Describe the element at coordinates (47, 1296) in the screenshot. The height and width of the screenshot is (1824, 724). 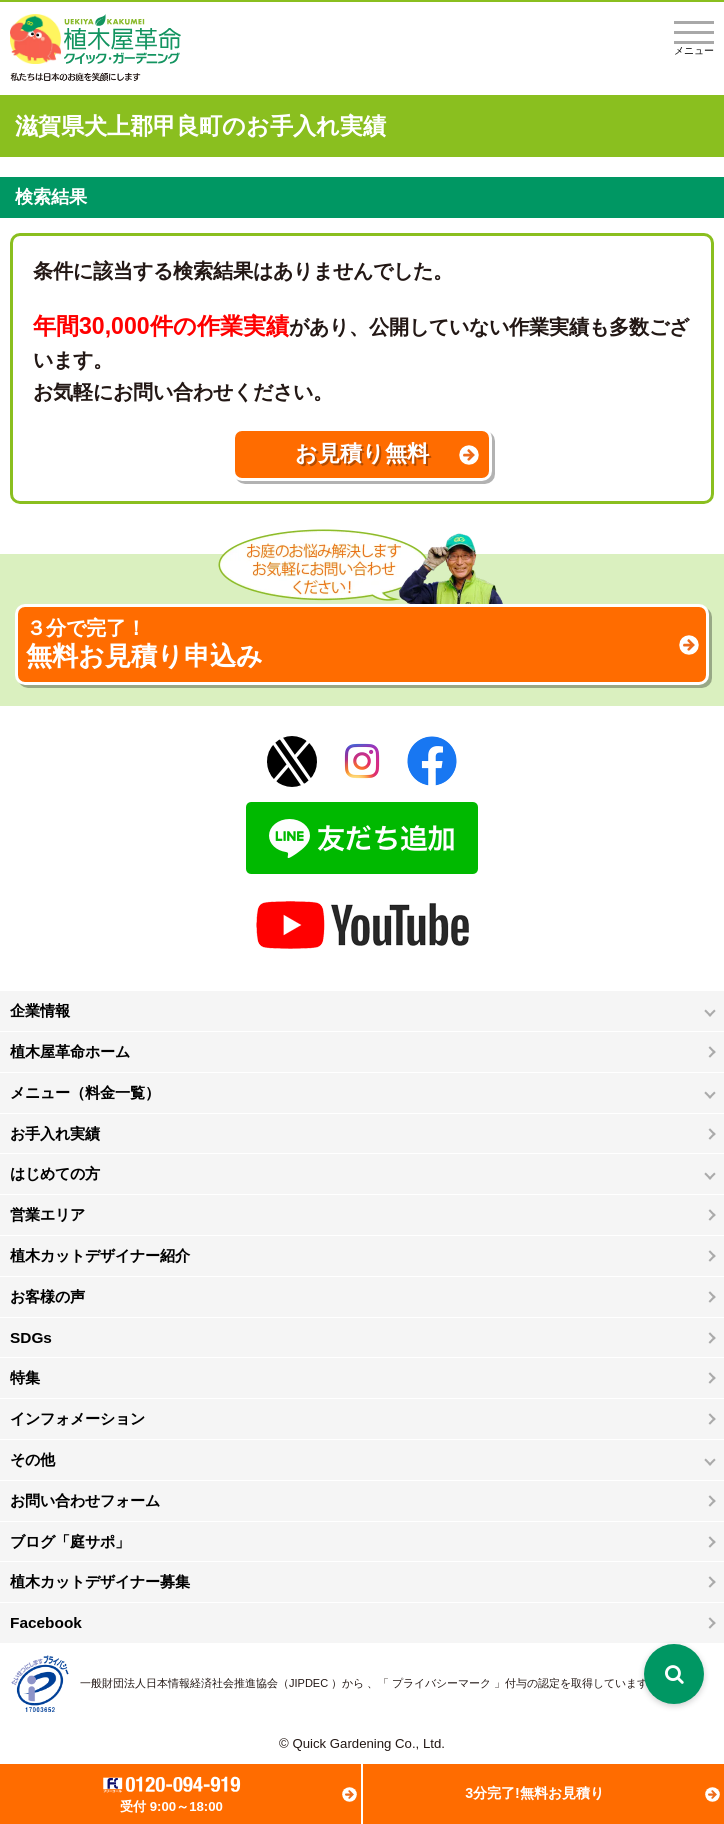
I see `お客様の声` at that location.